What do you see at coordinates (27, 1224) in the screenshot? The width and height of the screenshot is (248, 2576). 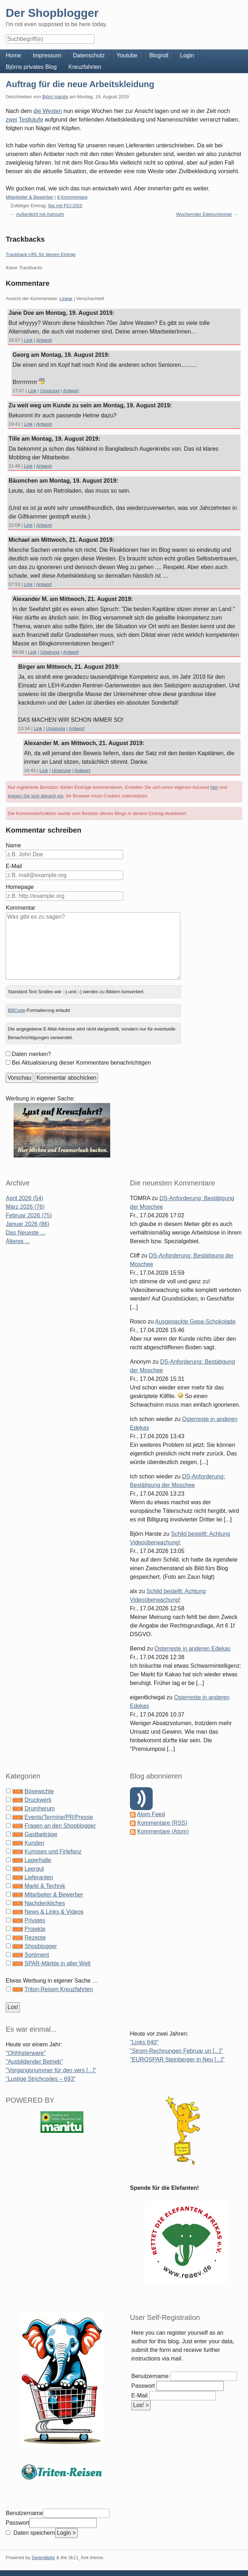 I see `Januar 2026 (86)` at bounding box center [27, 1224].